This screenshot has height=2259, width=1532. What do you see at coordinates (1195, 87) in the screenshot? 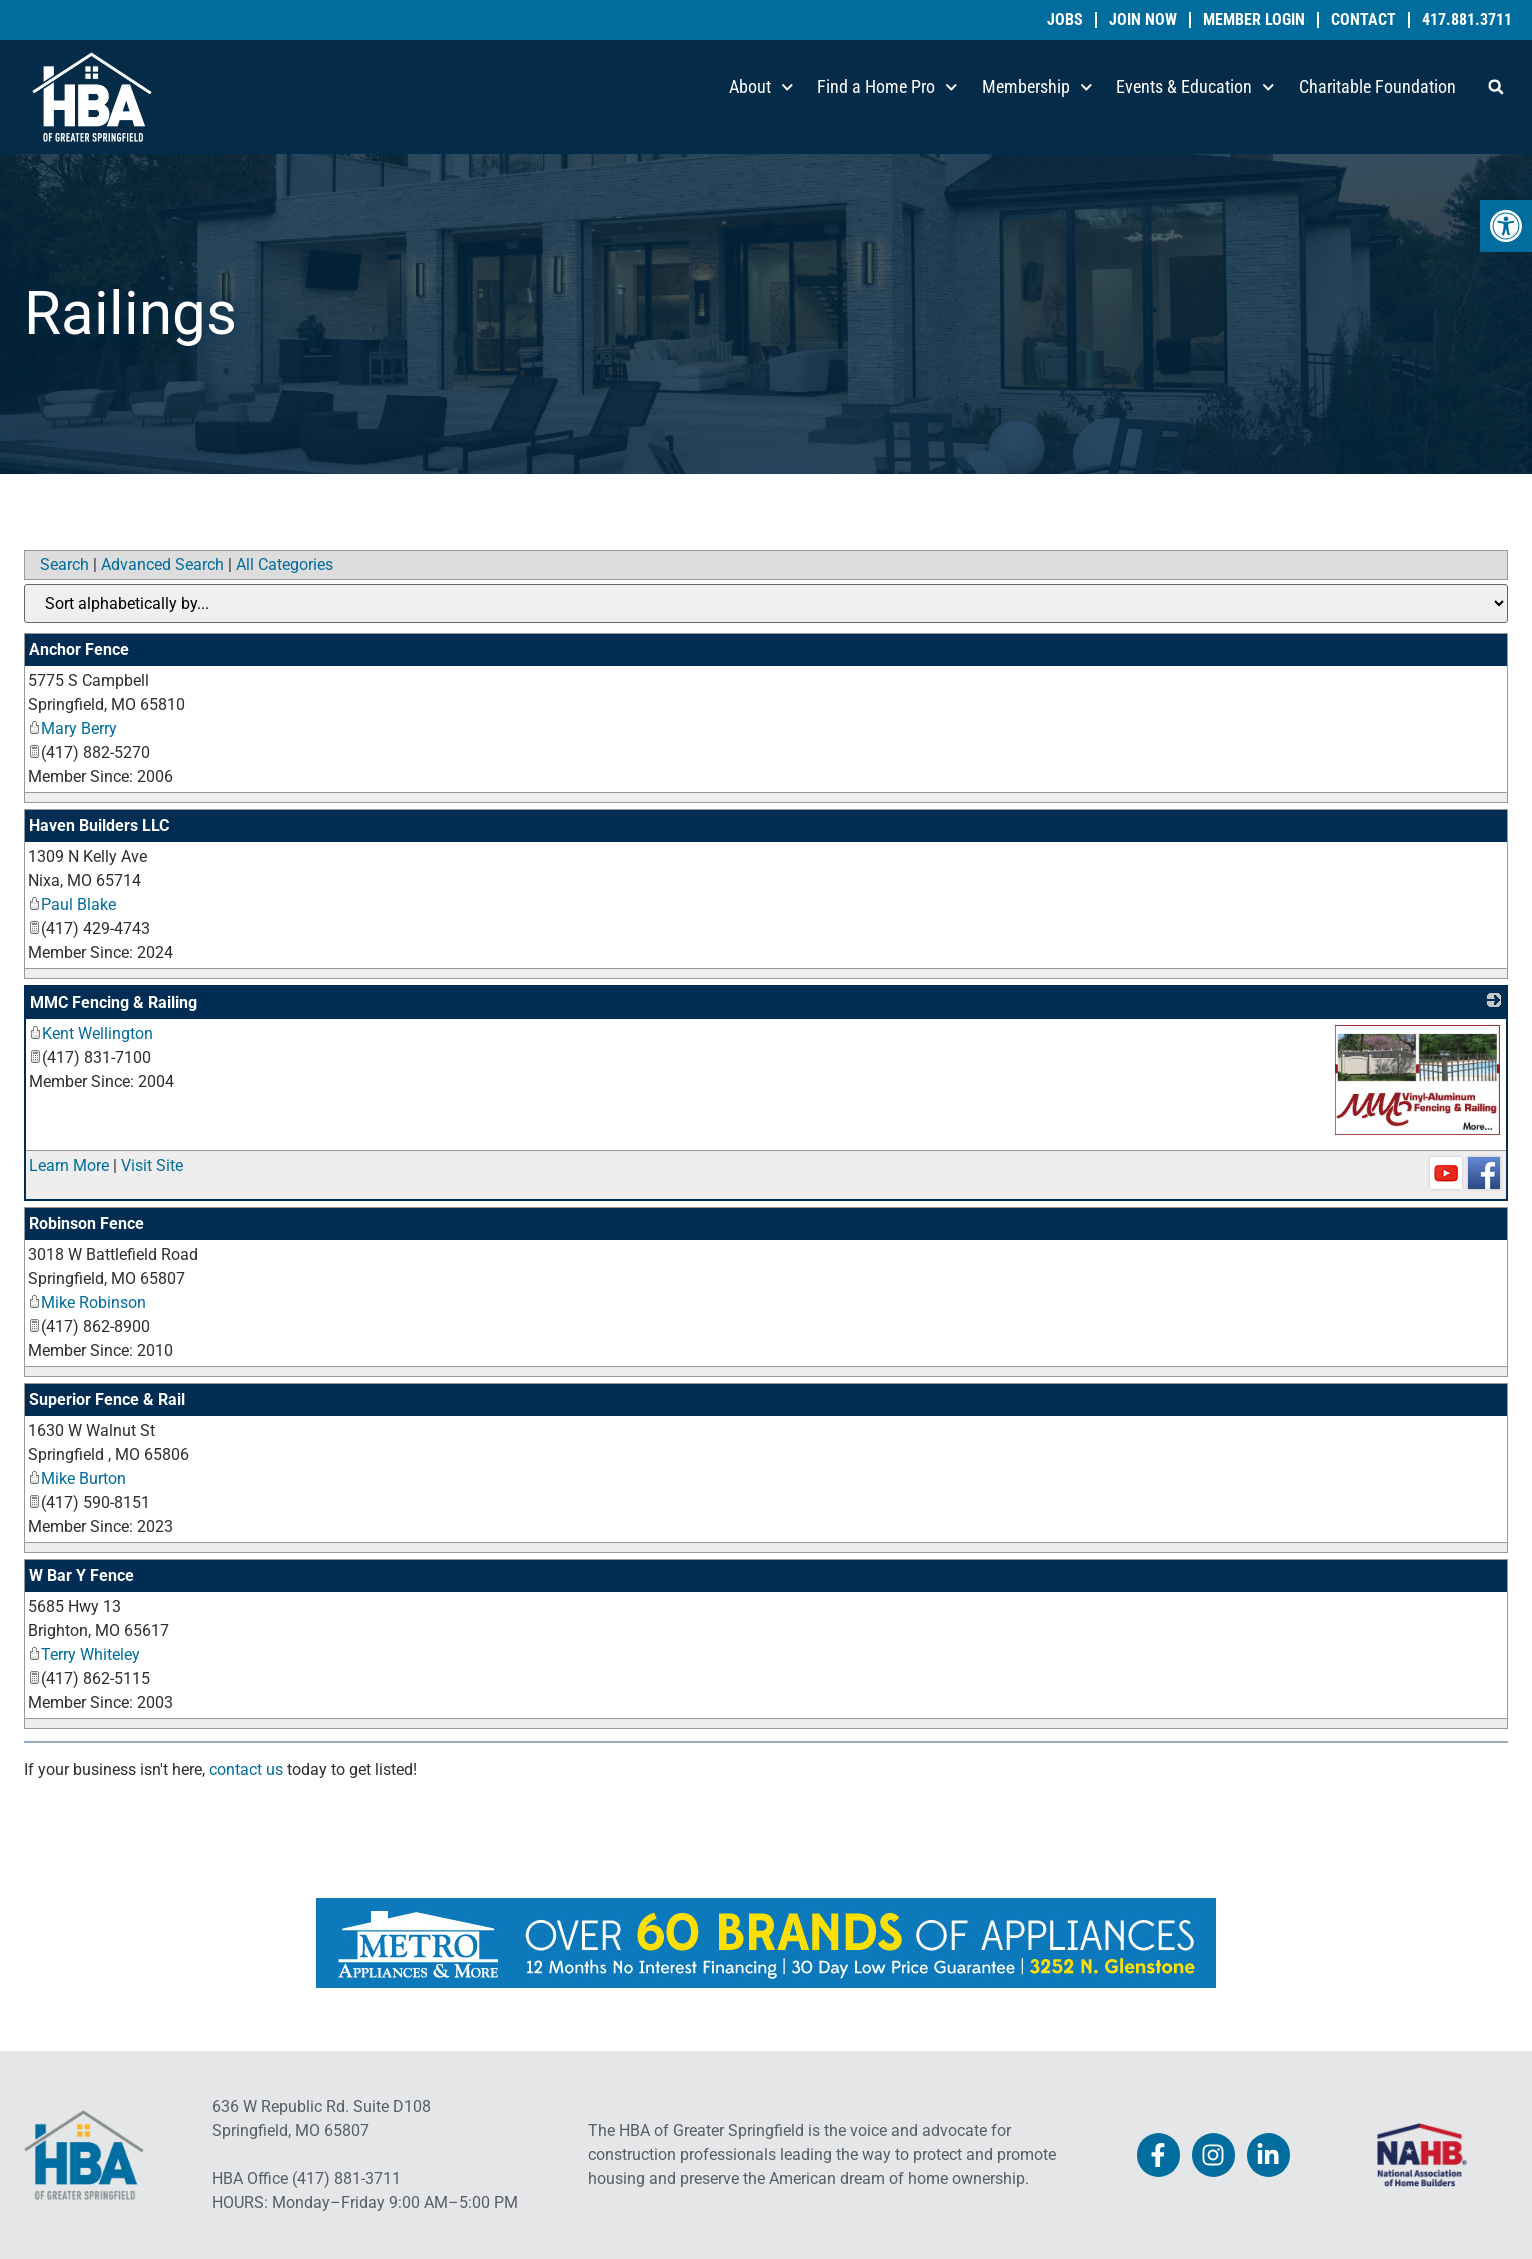
I see `Events & Education [link]` at bounding box center [1195, 87].